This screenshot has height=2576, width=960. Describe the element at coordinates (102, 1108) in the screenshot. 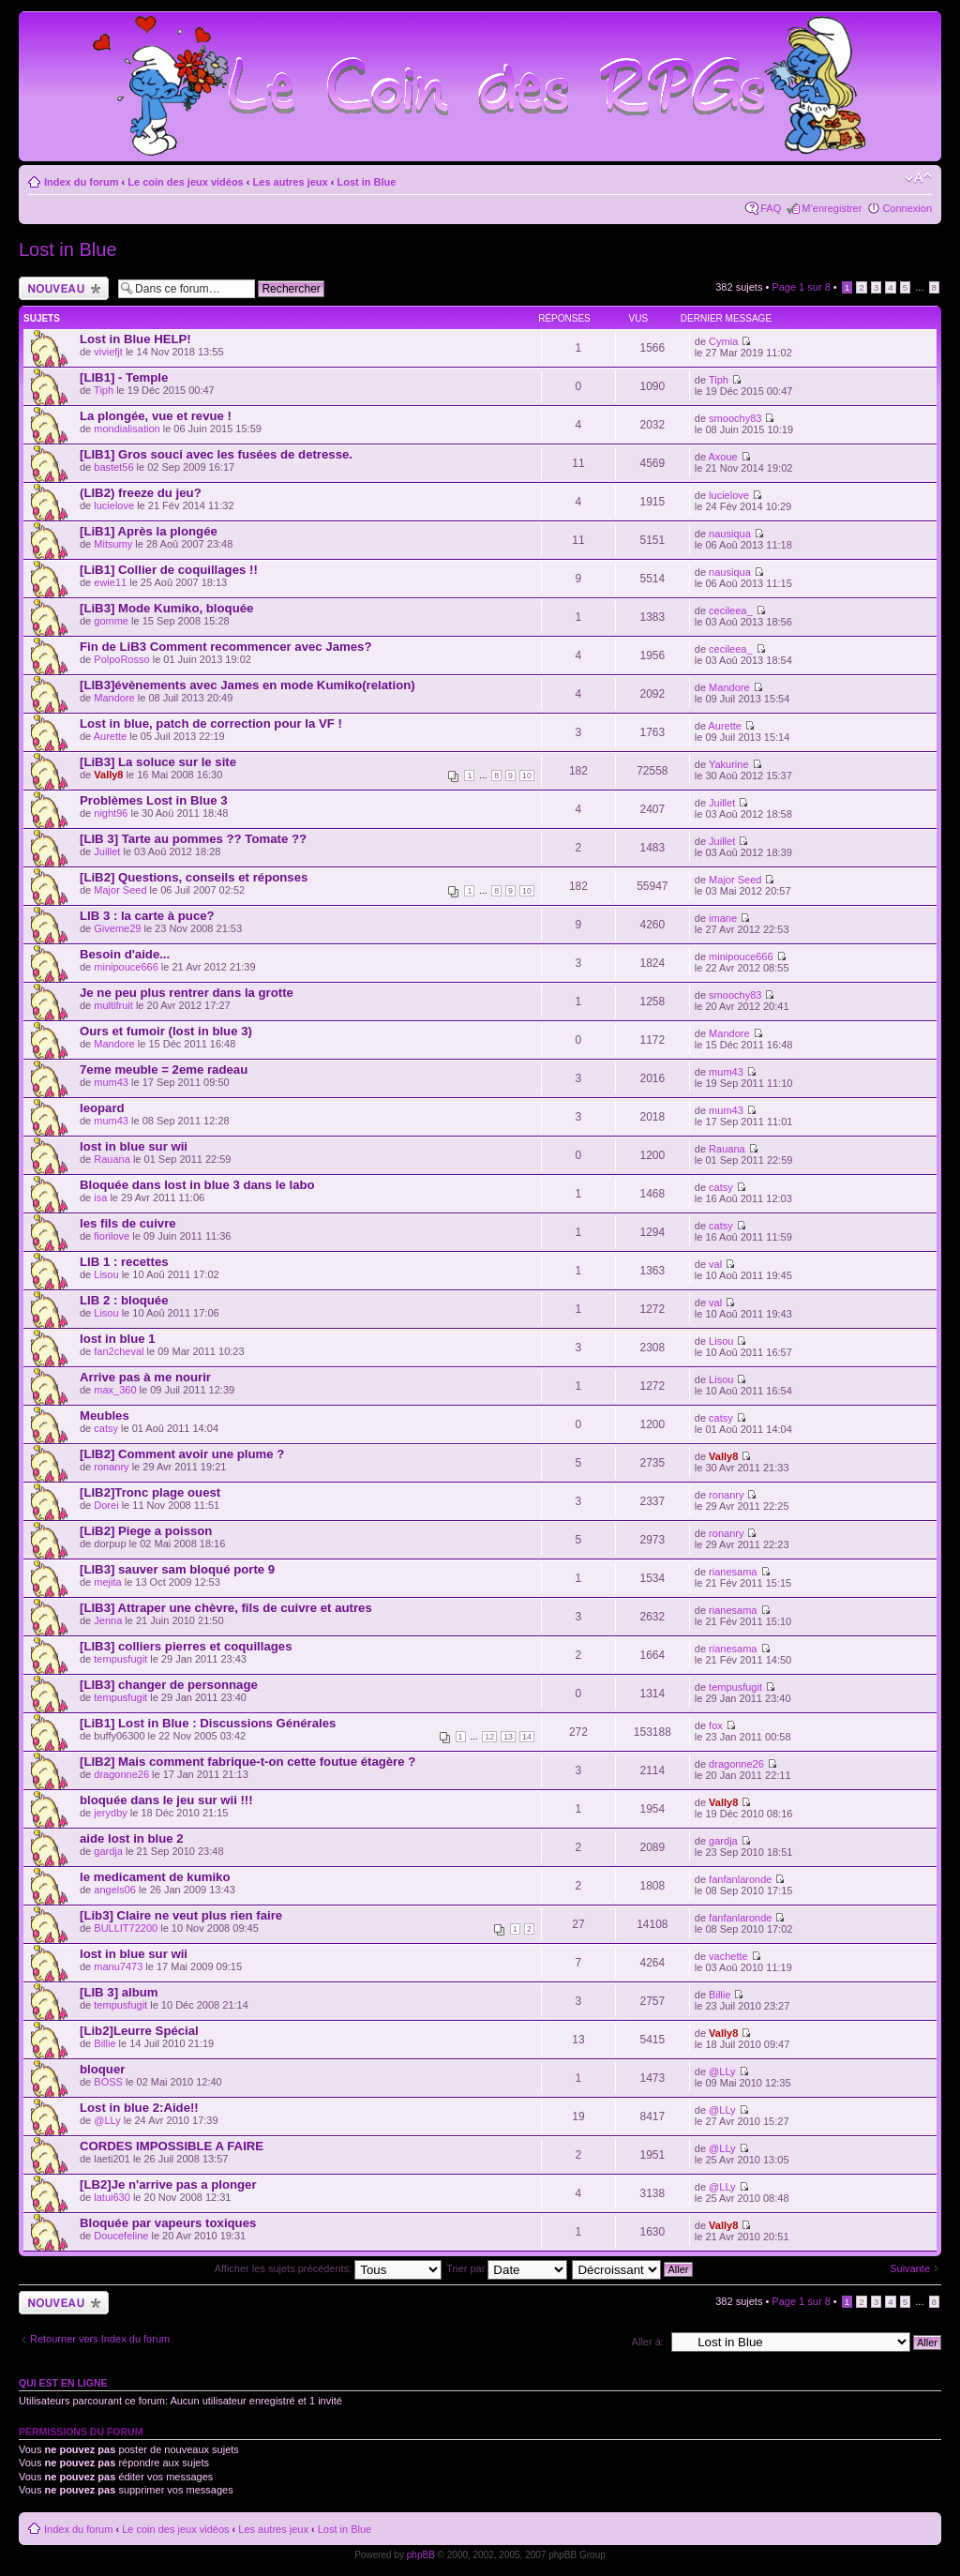

I see `leopard` at that location.